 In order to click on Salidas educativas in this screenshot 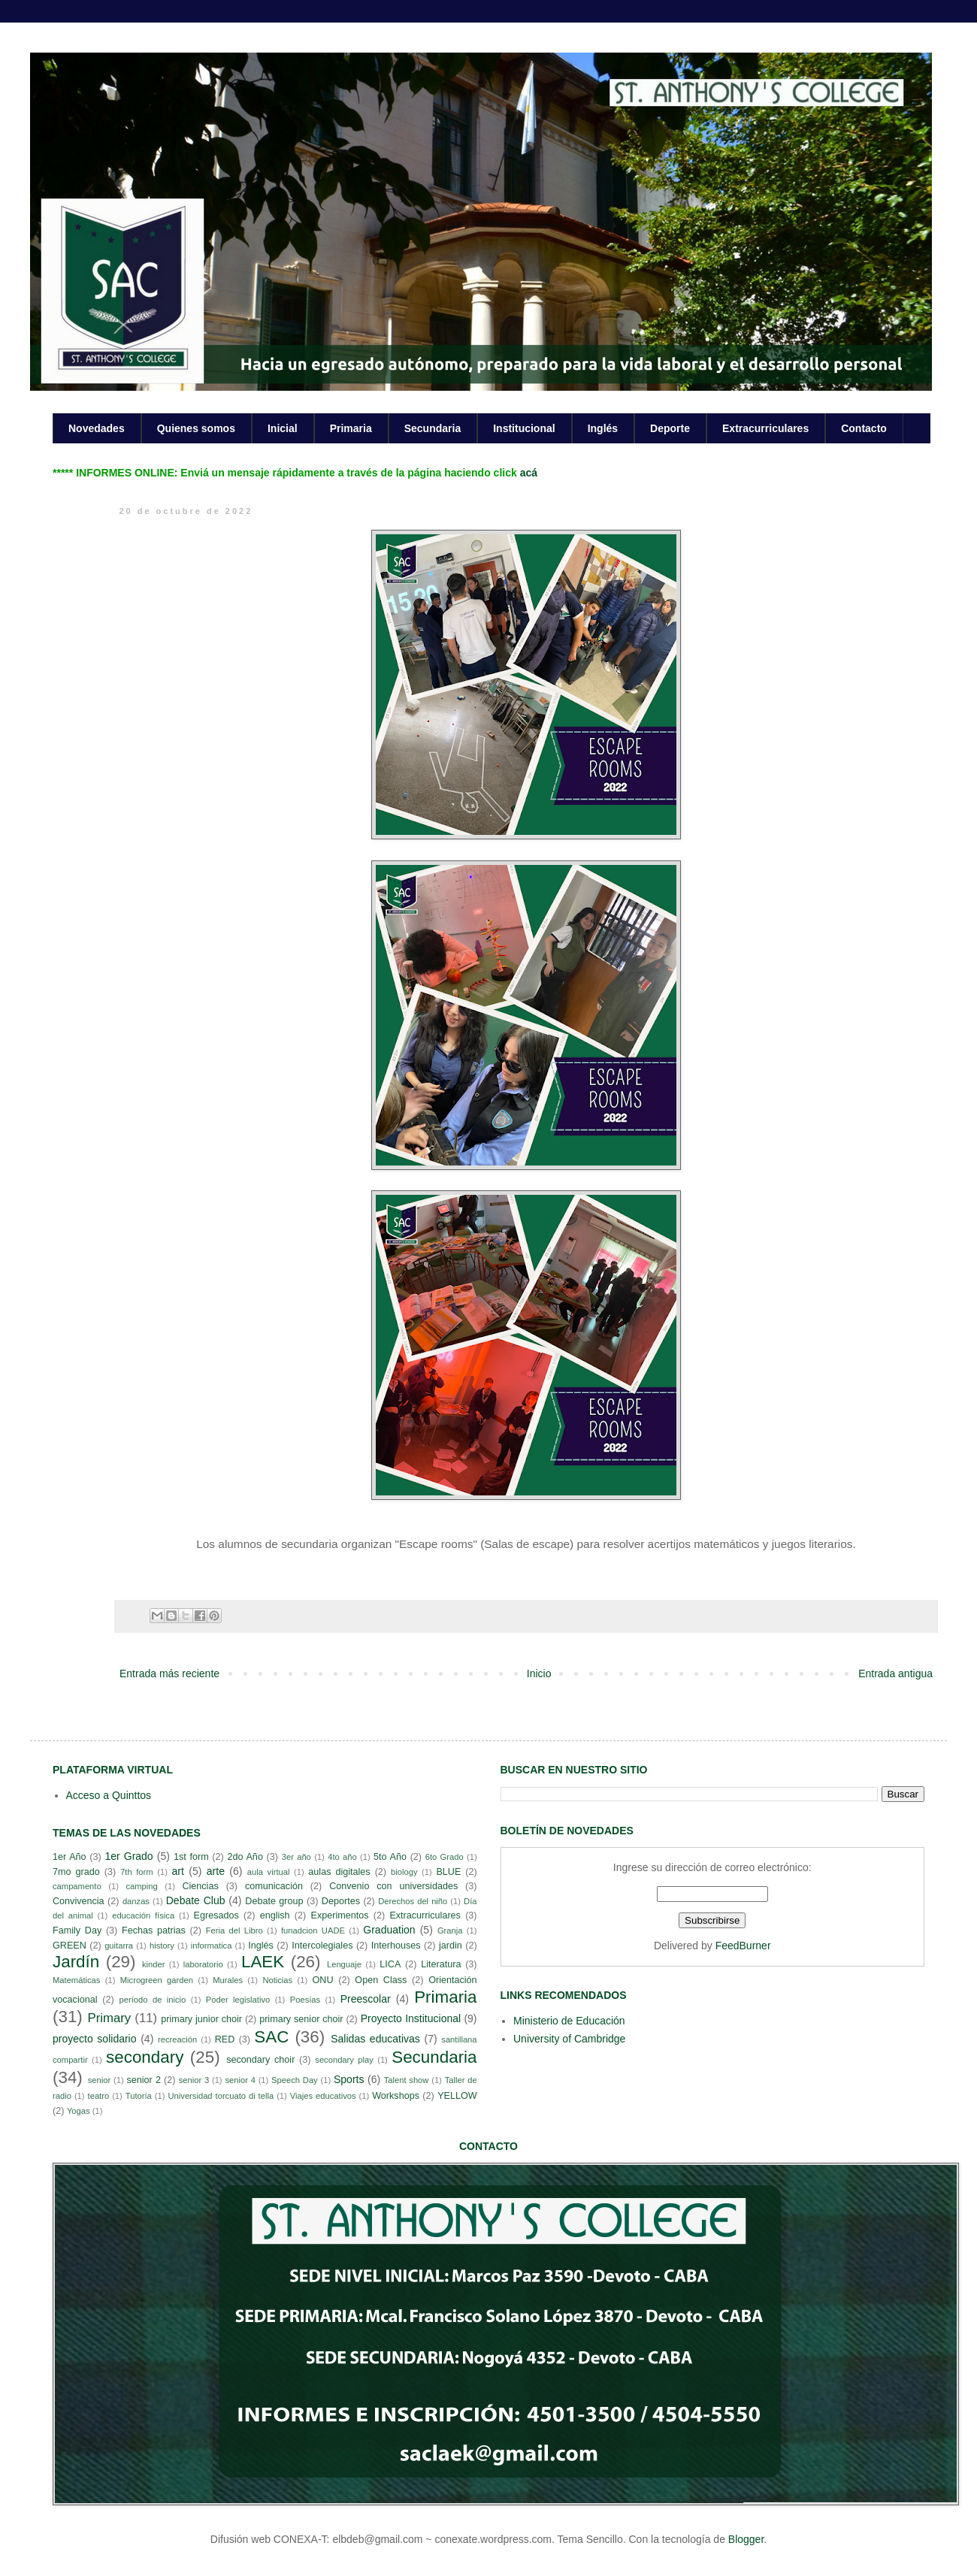, I will do `click(375, 2039)`.